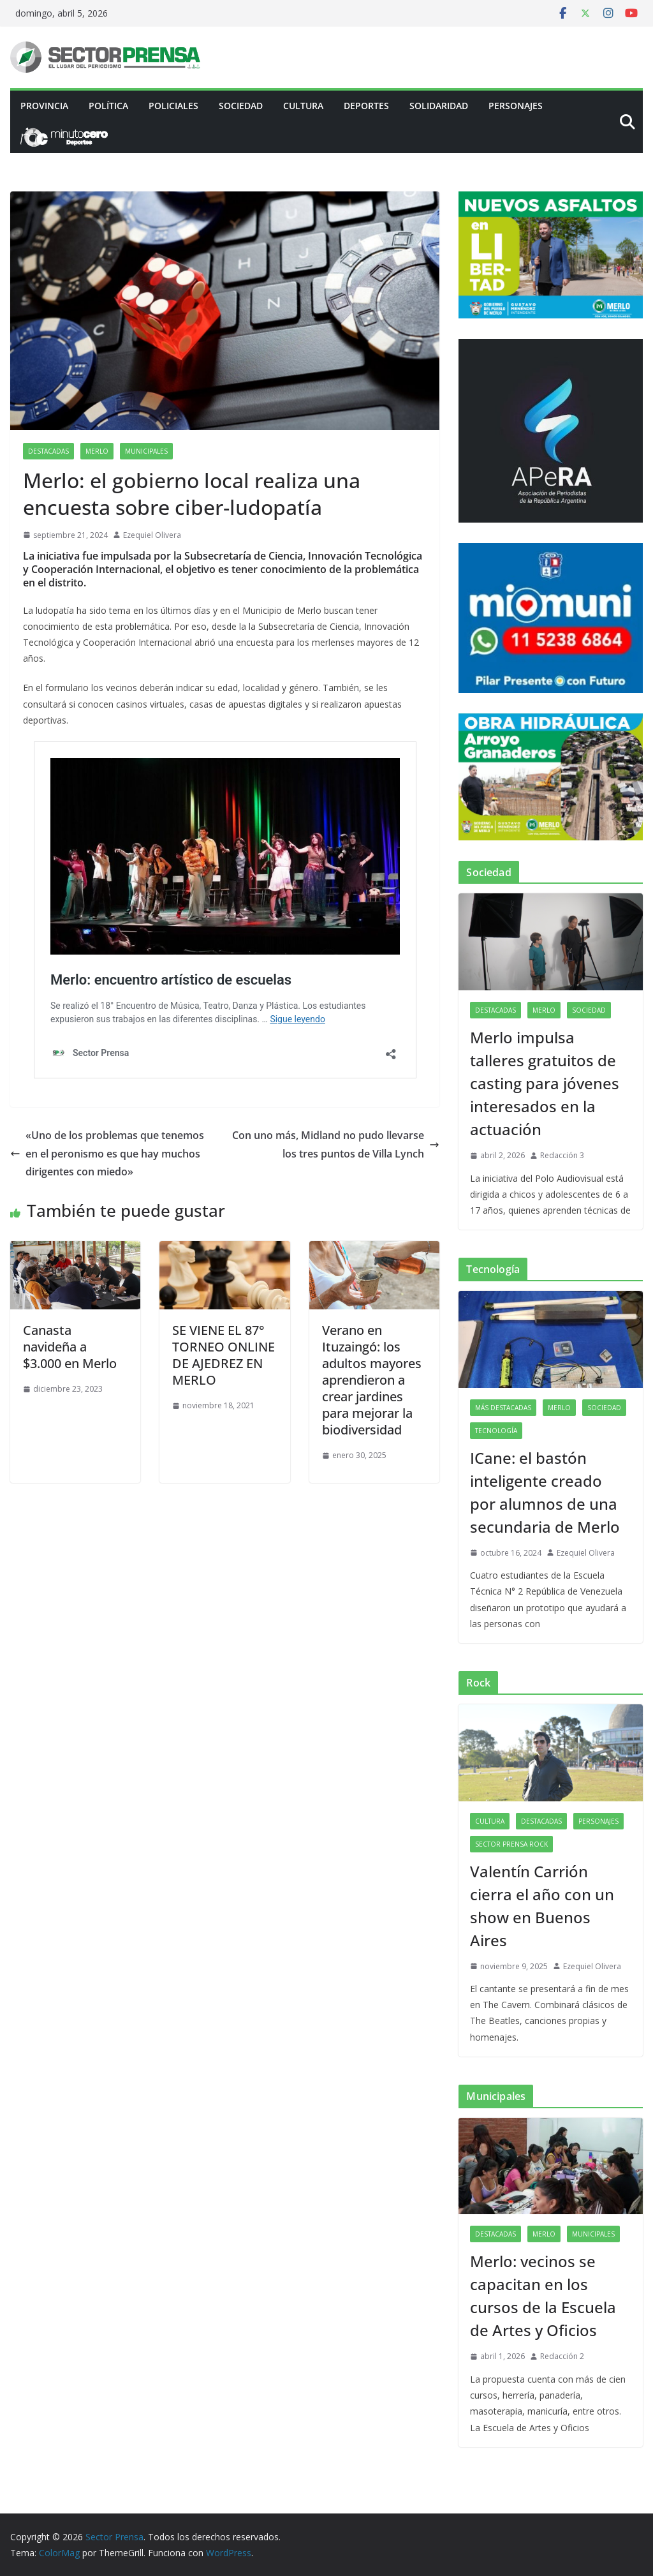 The height and width of the screenshot is (2576, 653). Describe the element at coordinates (44, 106) in the screenshot. I see `PROVINCIA` at that location.